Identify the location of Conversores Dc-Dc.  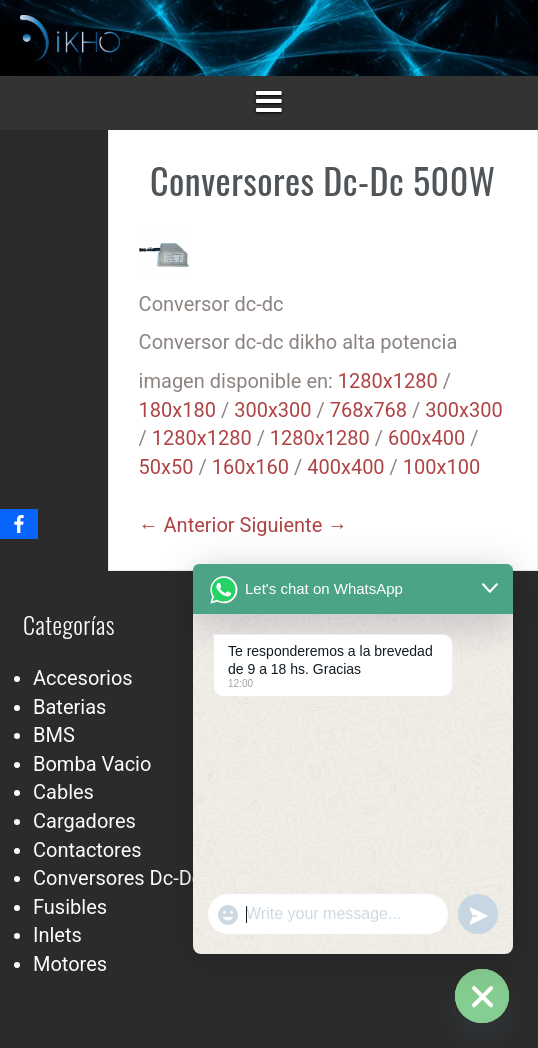
(117, 878).